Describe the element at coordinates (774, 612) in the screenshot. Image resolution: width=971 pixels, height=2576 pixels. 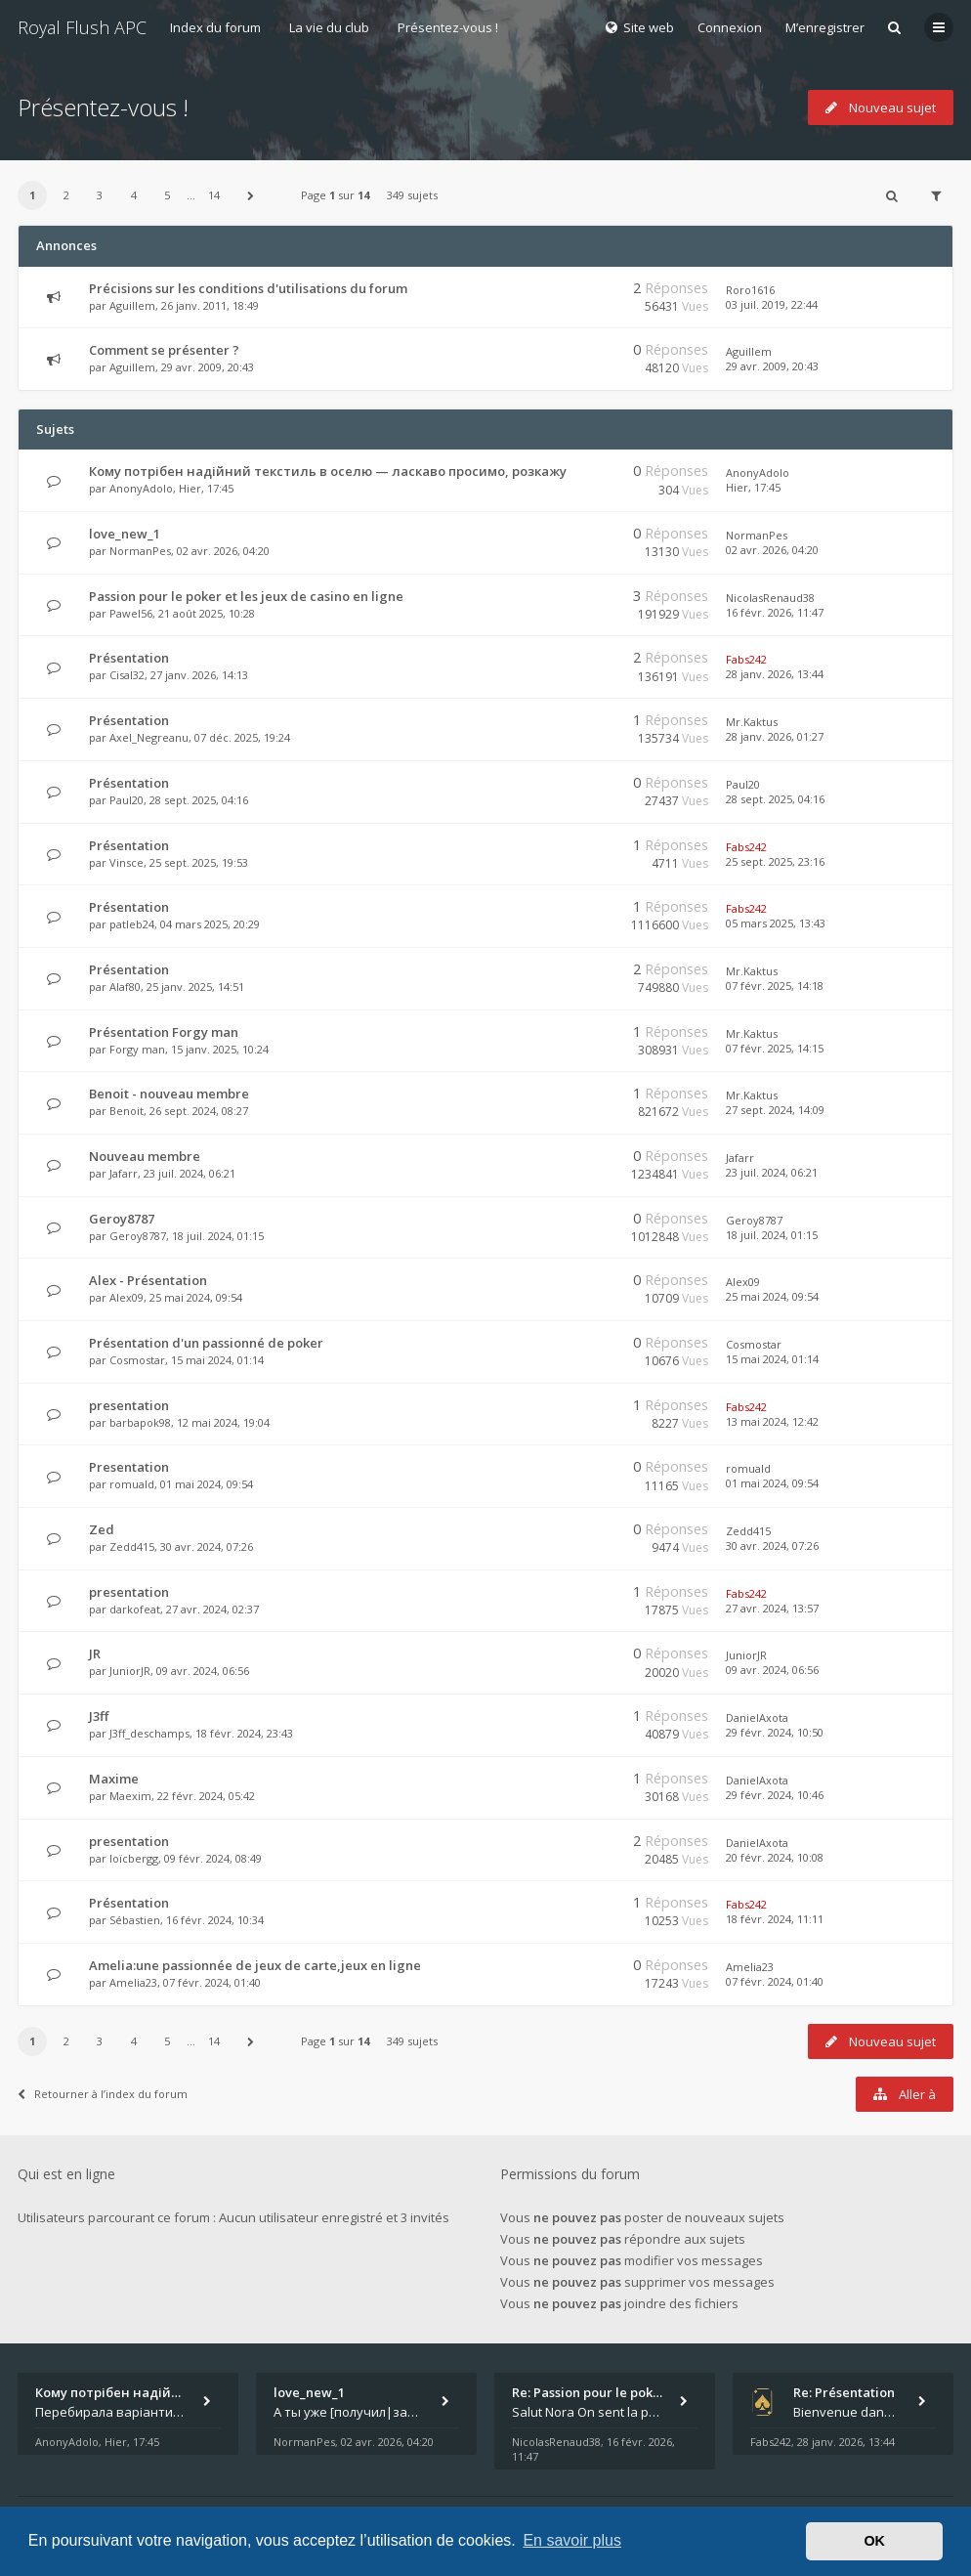
I see `16 févr. 2026, 11:47` at that location.